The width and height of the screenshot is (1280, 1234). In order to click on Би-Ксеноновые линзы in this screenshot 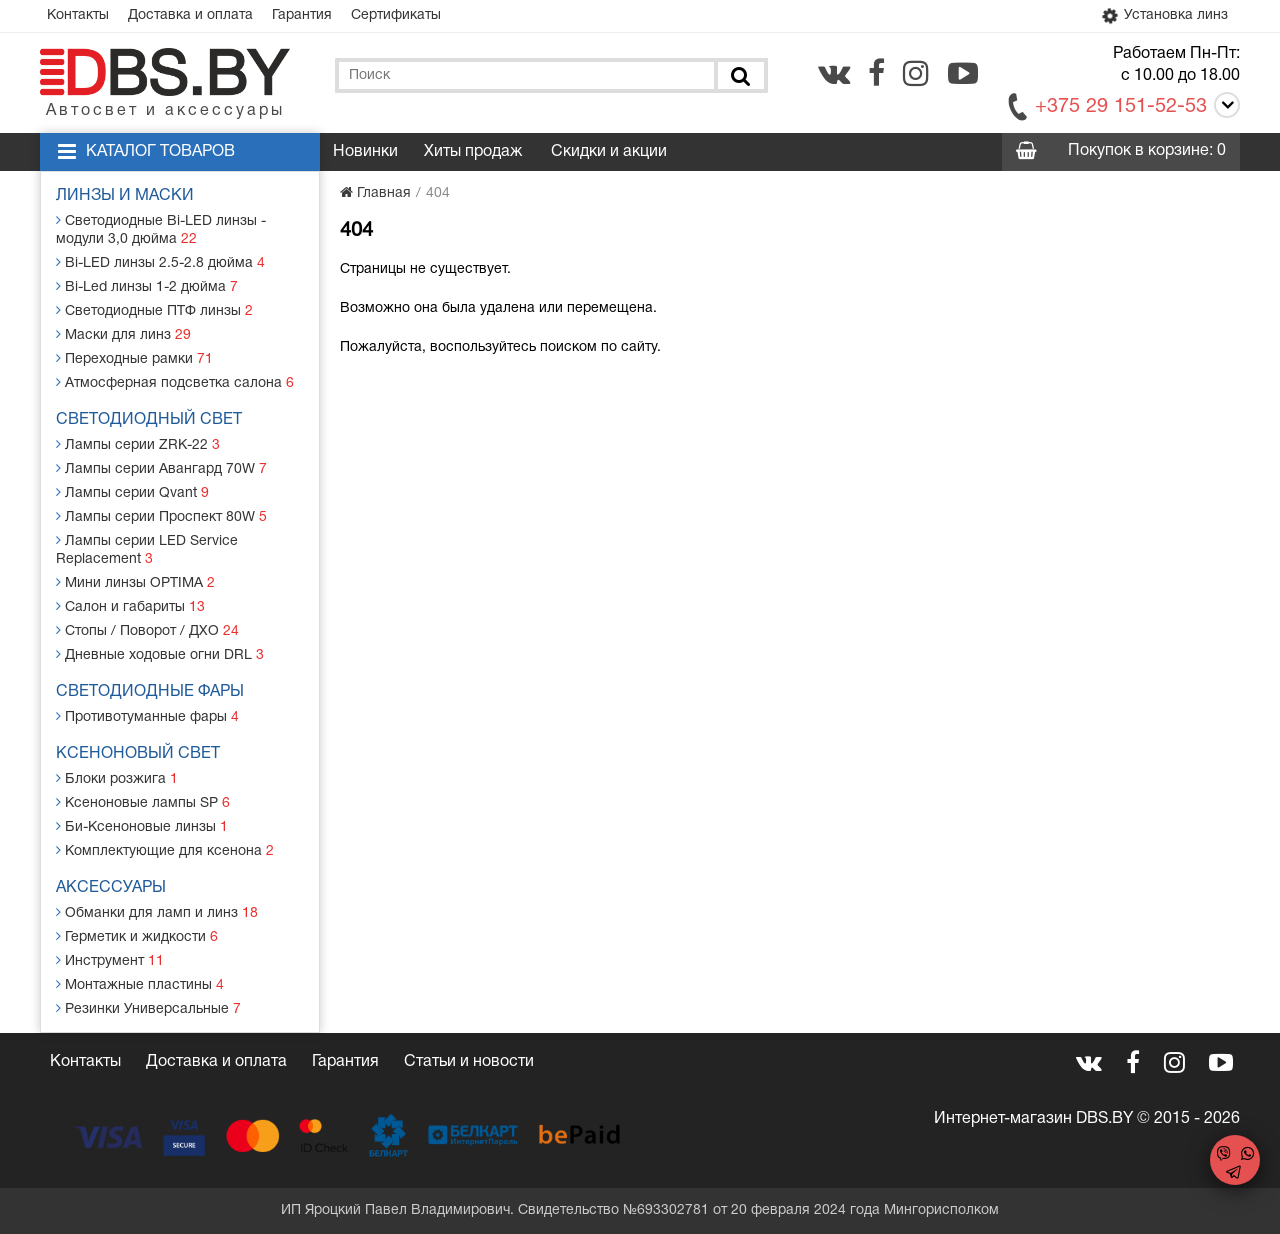, I will do `click(142, 826)`.